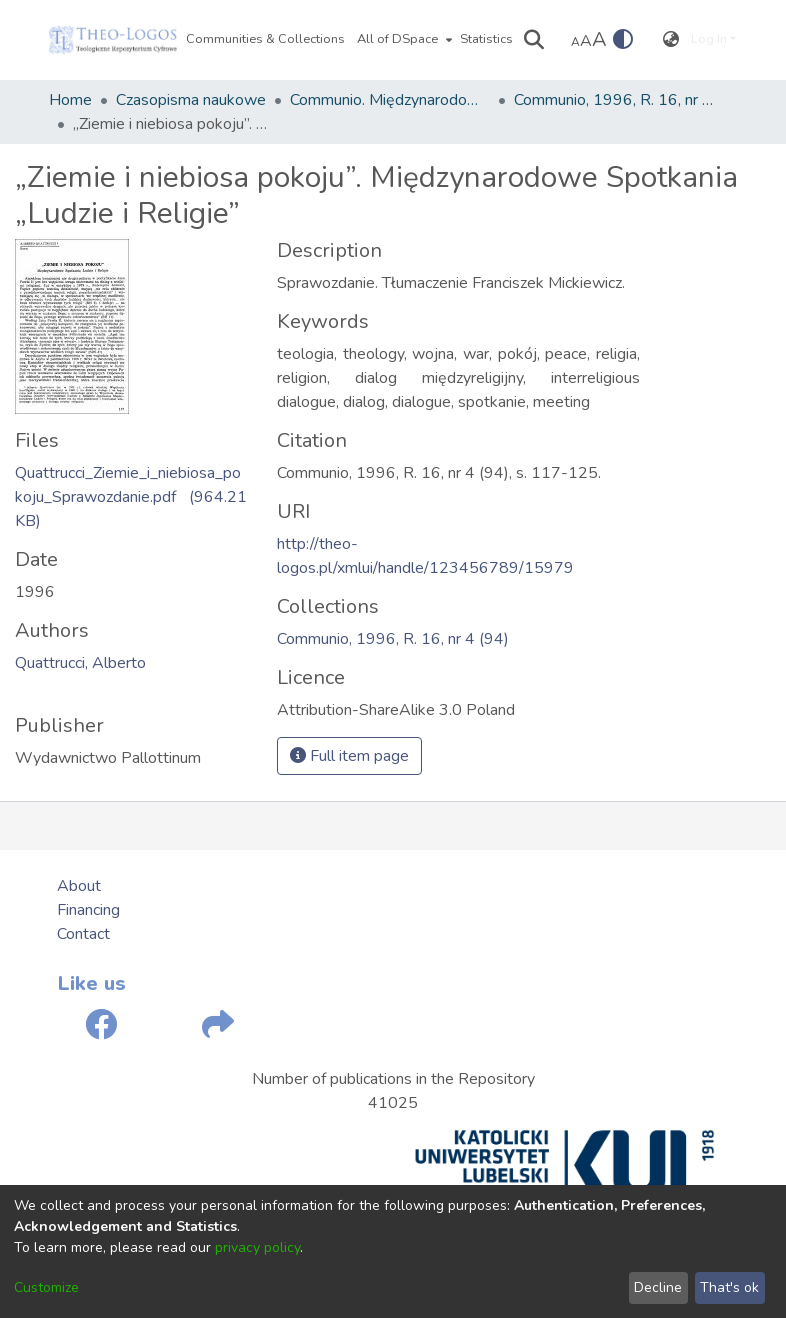 The width and height of the screenshot is (786, 1318). I want to click on Communities & Collections [menuitem], so click(265, 39).